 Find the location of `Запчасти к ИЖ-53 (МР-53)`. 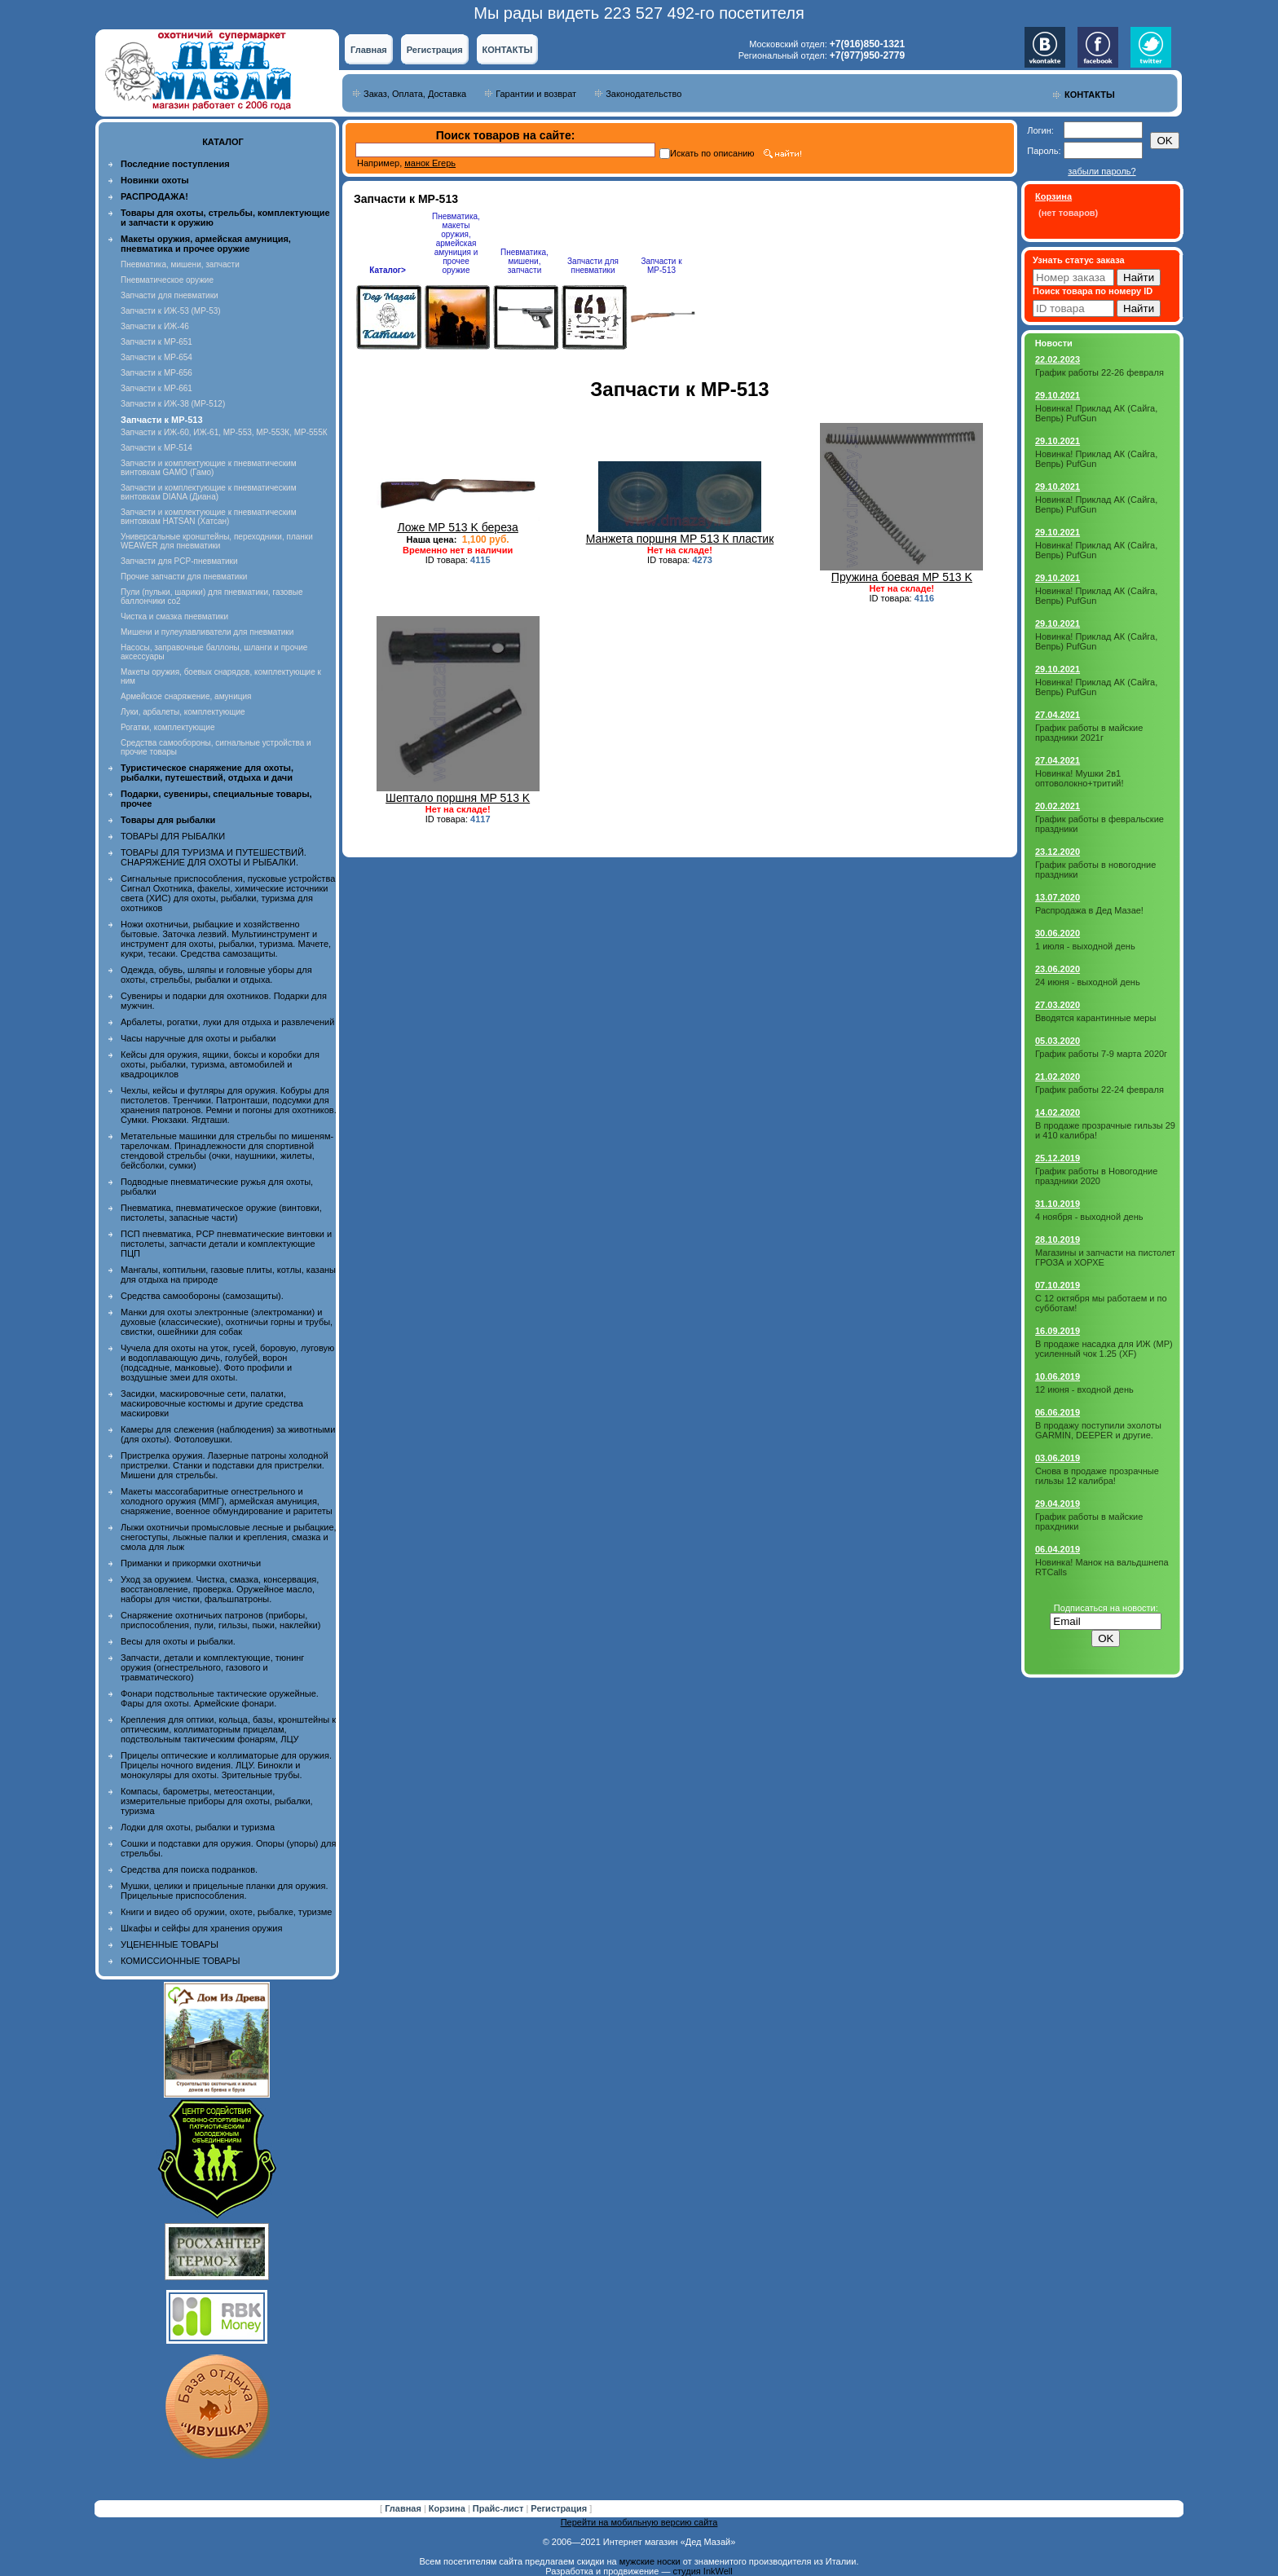

Запчасти к ИЖ-53 (МР-53) is located at coordinates (171, 310).